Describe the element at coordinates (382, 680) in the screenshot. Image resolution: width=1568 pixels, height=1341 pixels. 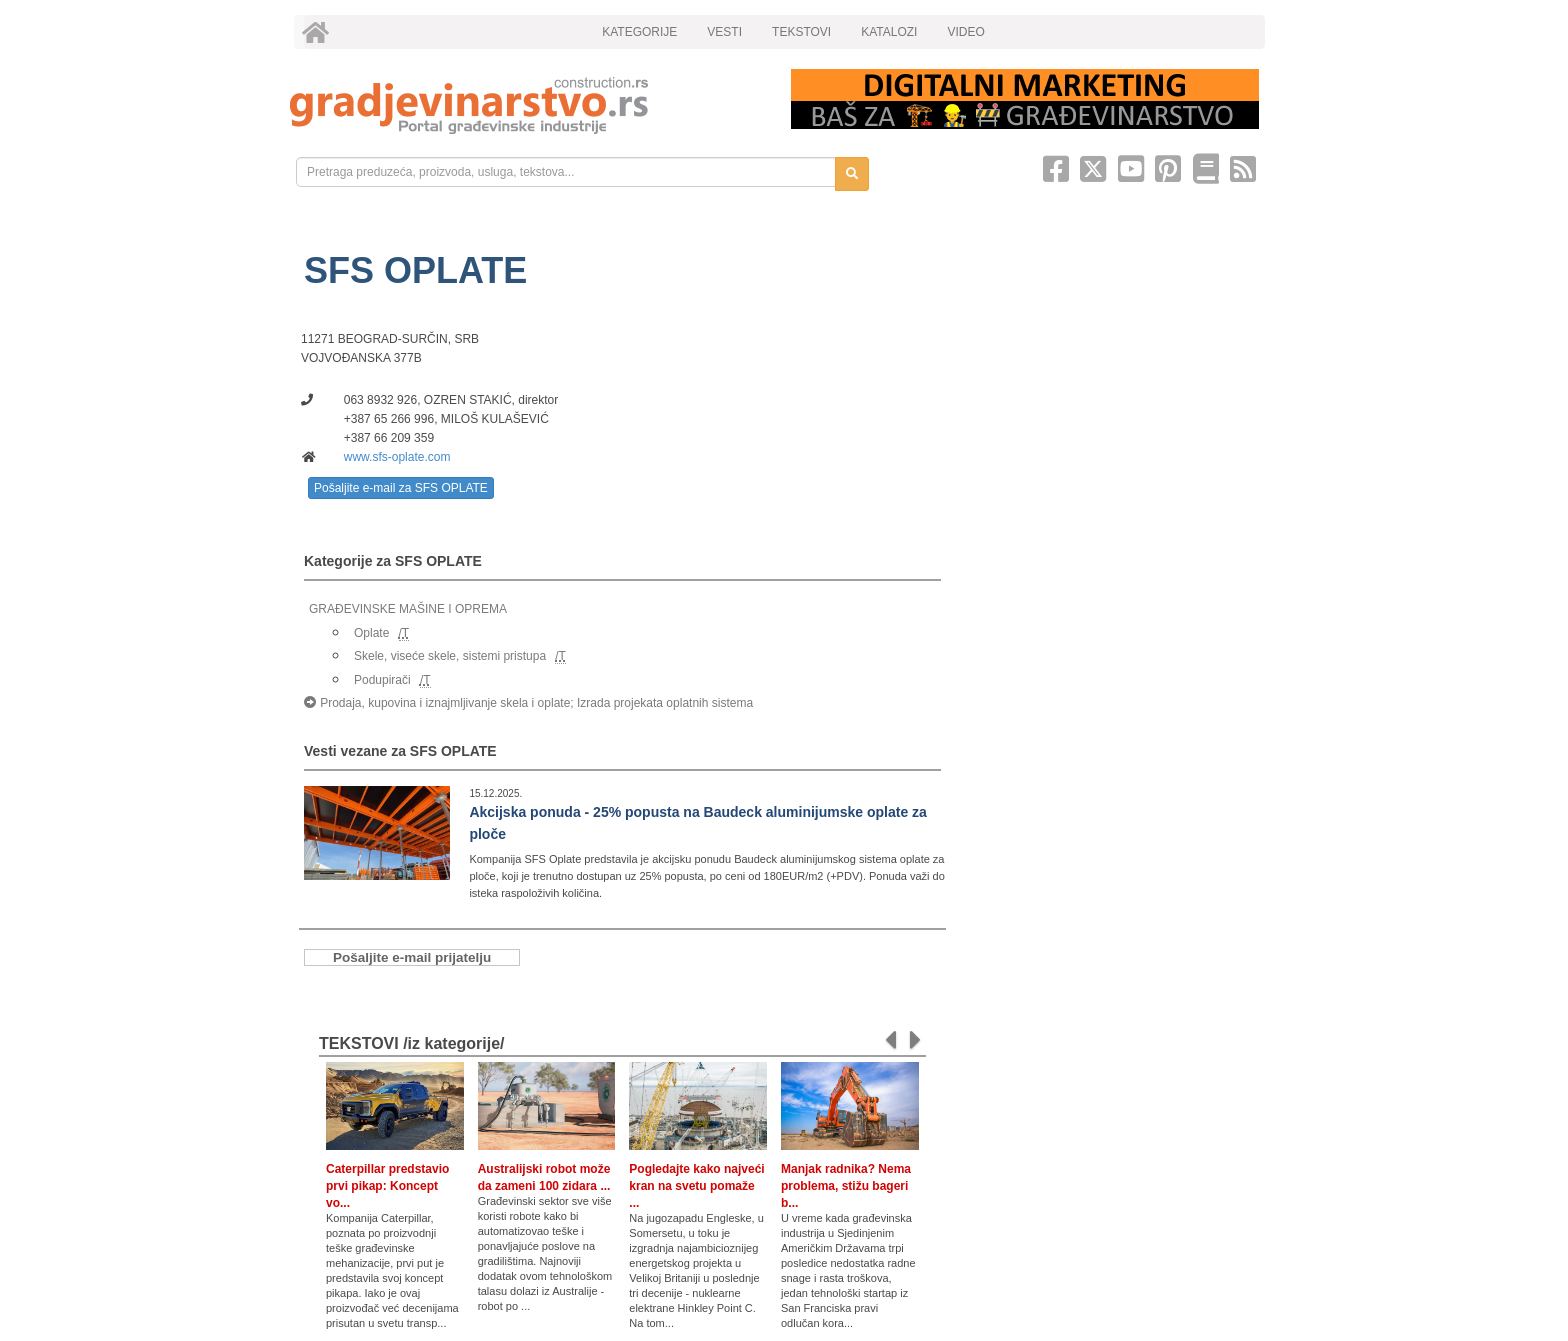
I see `Podupirači [link]` at that location.